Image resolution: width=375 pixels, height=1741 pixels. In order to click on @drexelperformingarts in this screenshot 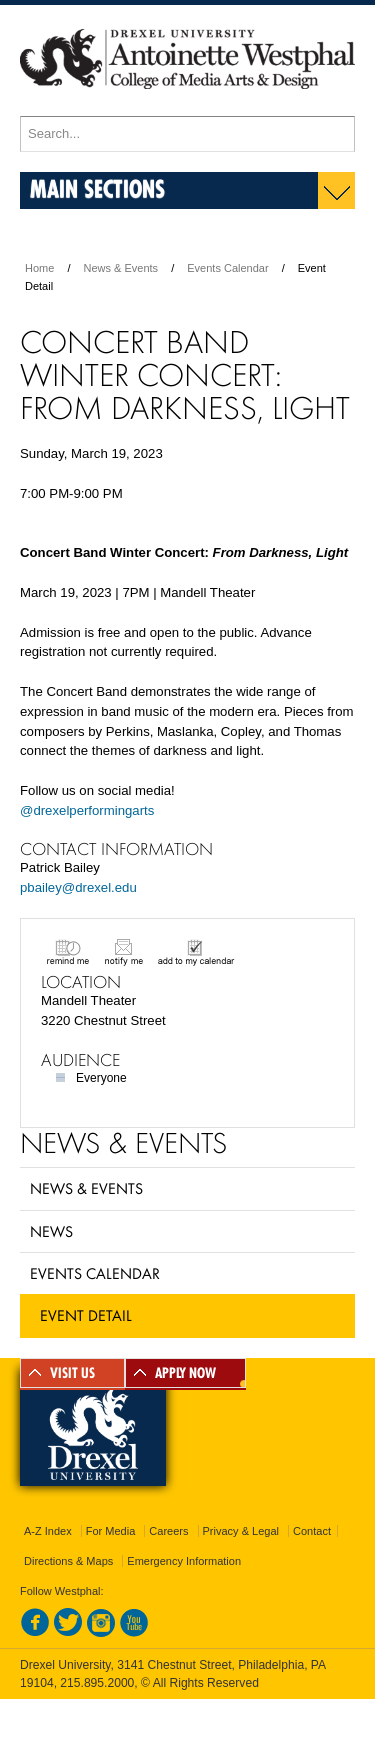, I will do `click(87, 810)`.